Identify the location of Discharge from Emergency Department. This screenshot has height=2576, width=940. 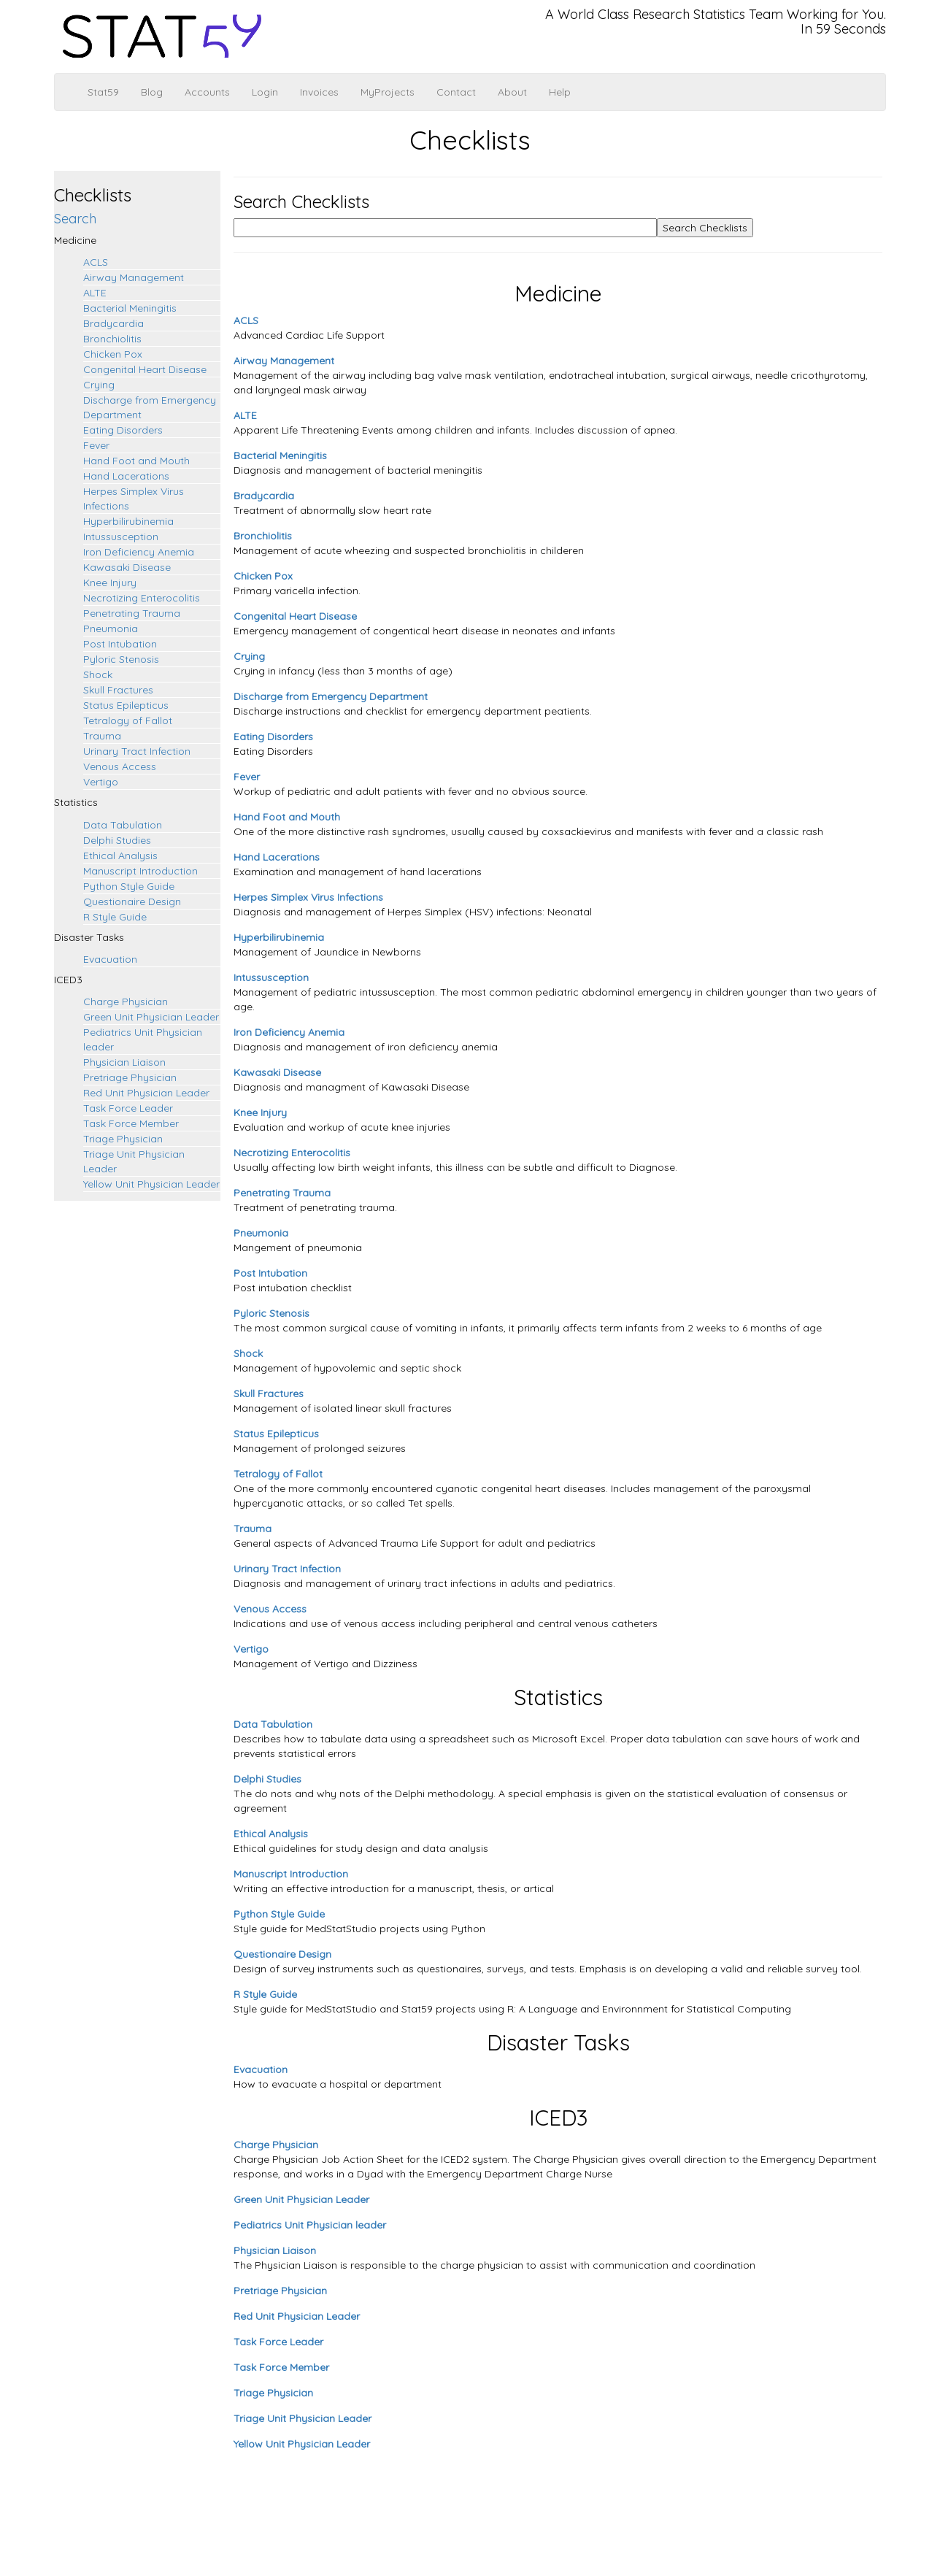
(331, 696).